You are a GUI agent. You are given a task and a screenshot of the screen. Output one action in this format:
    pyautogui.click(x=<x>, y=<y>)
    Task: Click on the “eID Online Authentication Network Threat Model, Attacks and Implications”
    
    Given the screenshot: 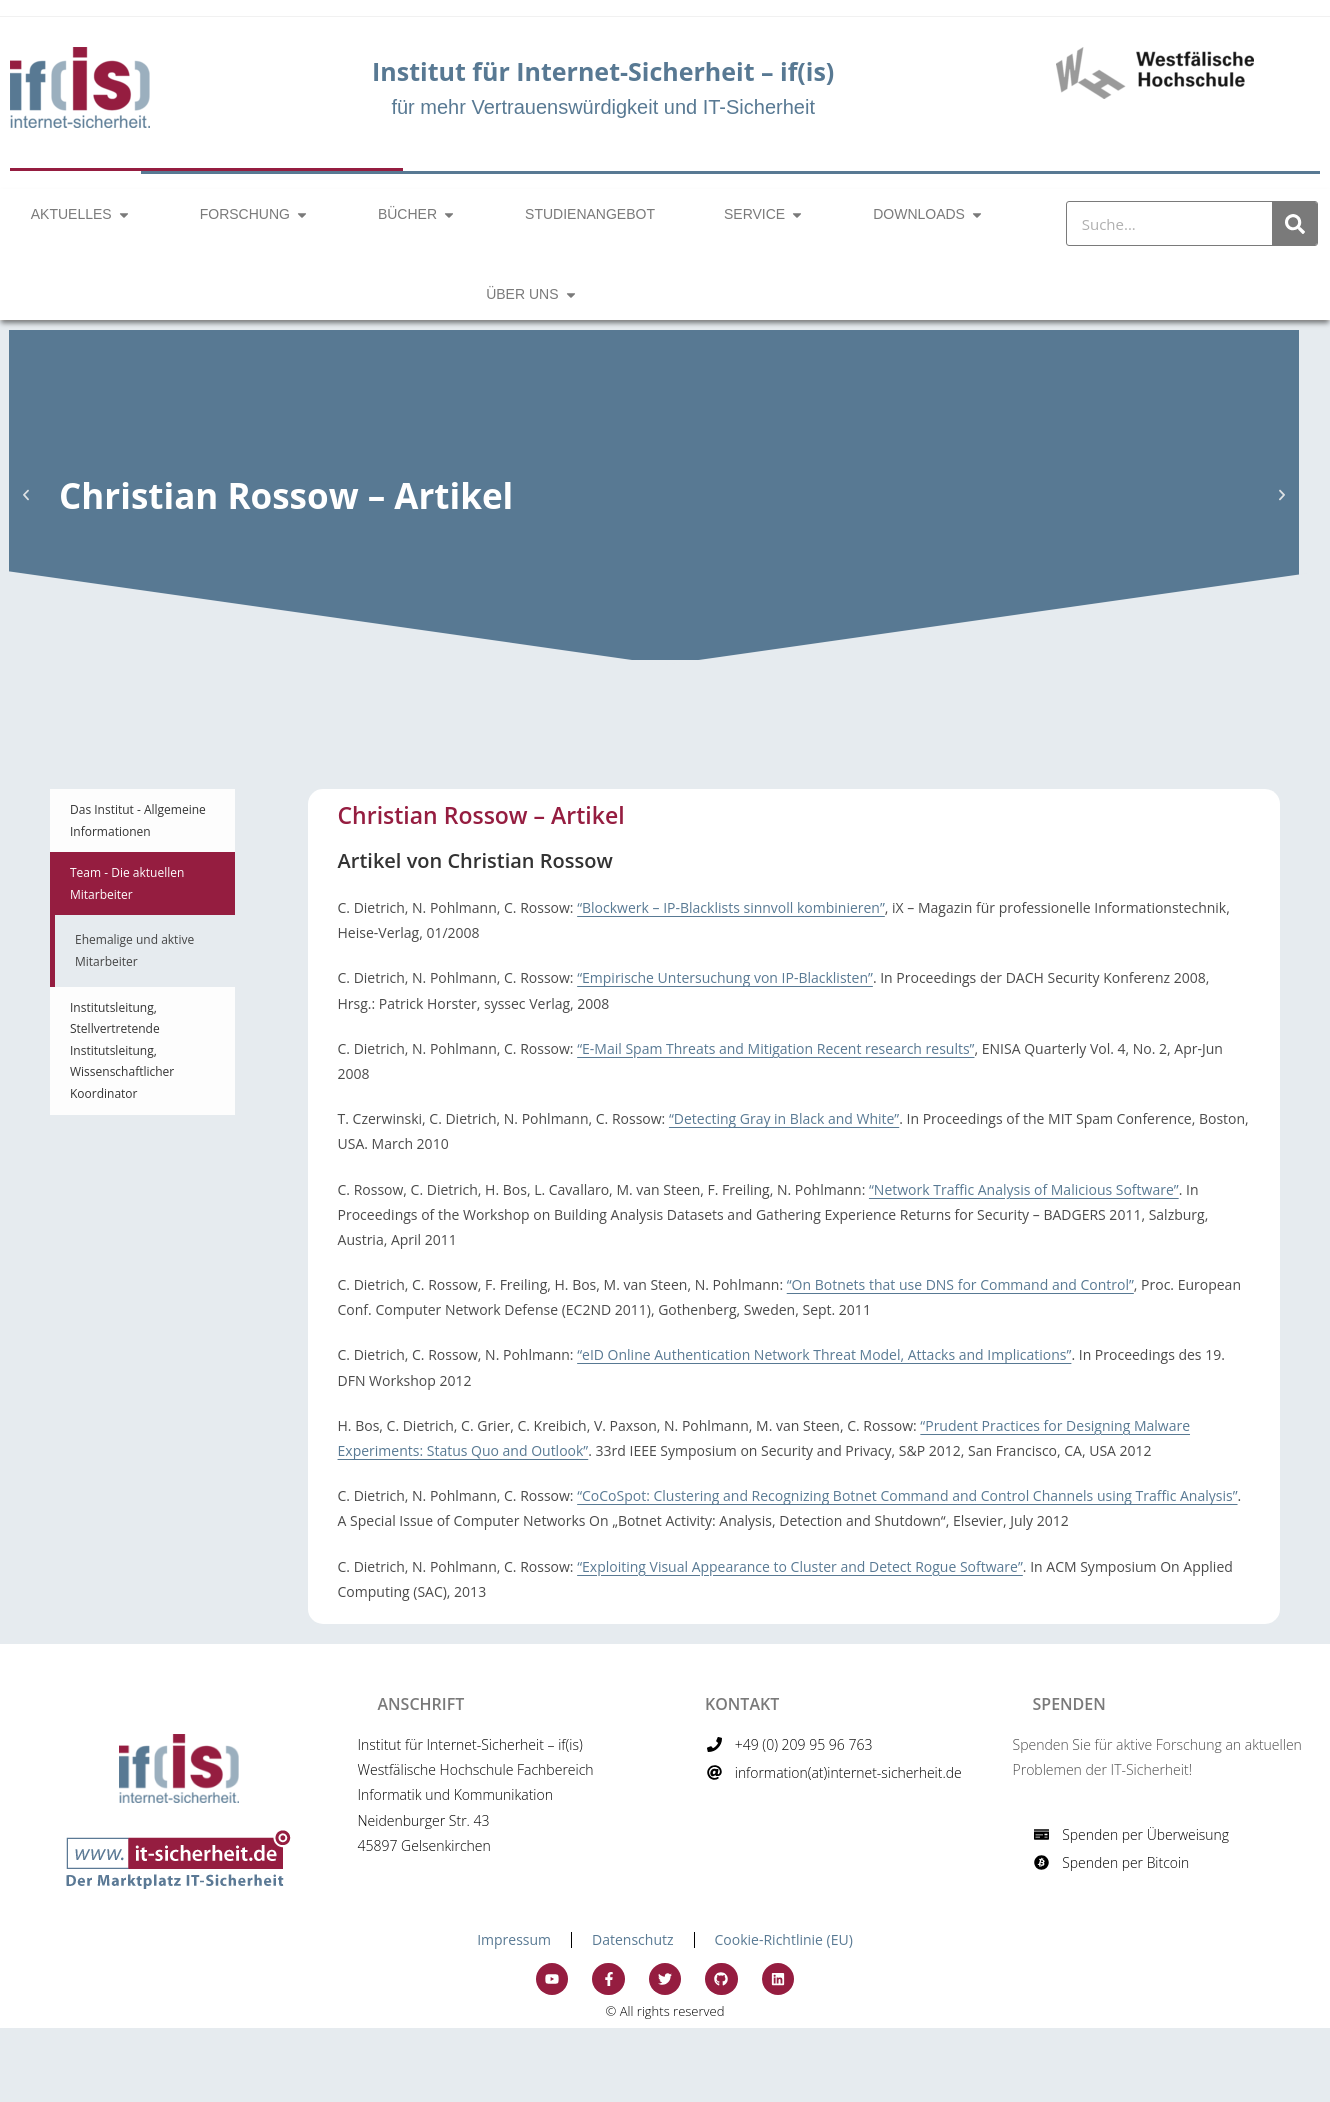 What is the action you would take?
    pyautogui.click(x=824, y=1354)
    